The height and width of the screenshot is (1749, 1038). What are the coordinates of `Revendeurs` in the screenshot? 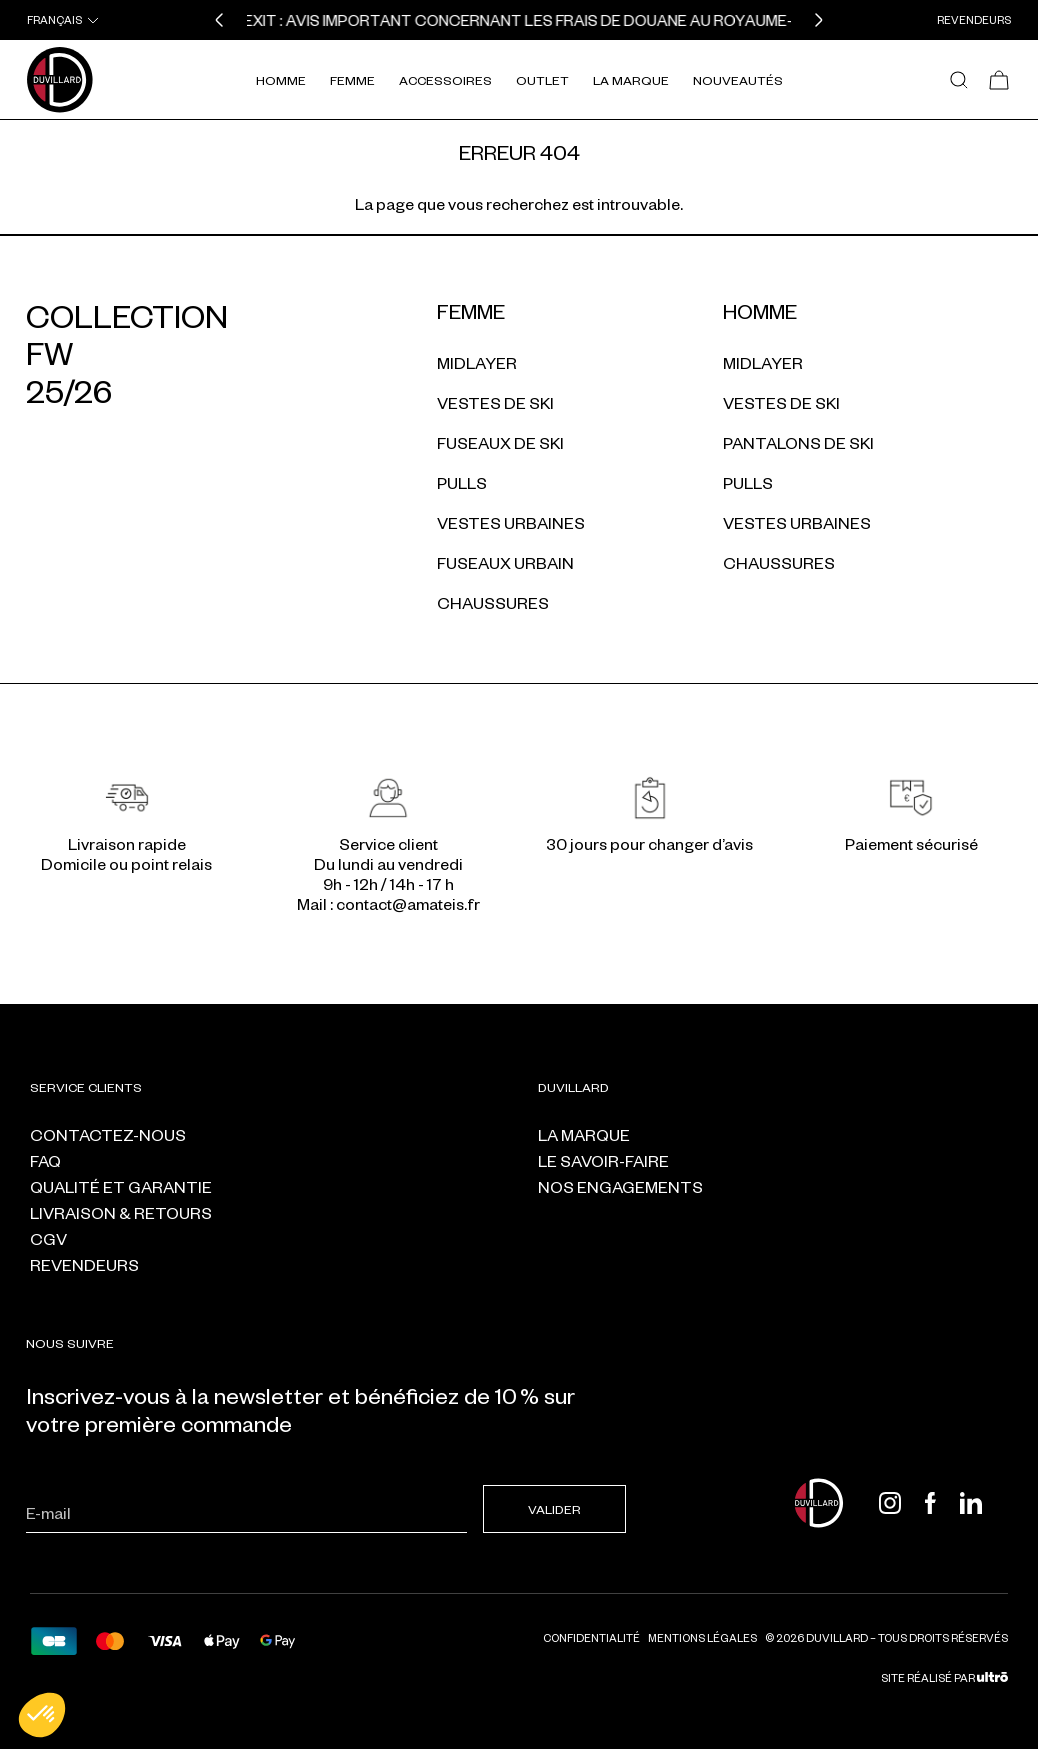 It's located at (974, 19).